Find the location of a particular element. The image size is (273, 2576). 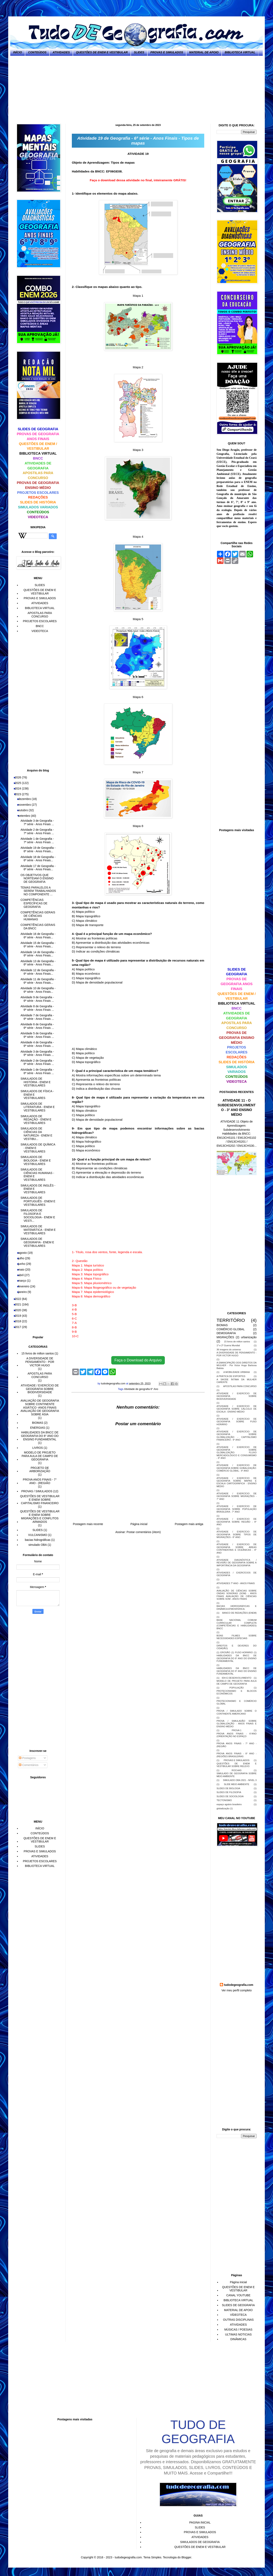

Postagens is located at coordinates (27, 1758).